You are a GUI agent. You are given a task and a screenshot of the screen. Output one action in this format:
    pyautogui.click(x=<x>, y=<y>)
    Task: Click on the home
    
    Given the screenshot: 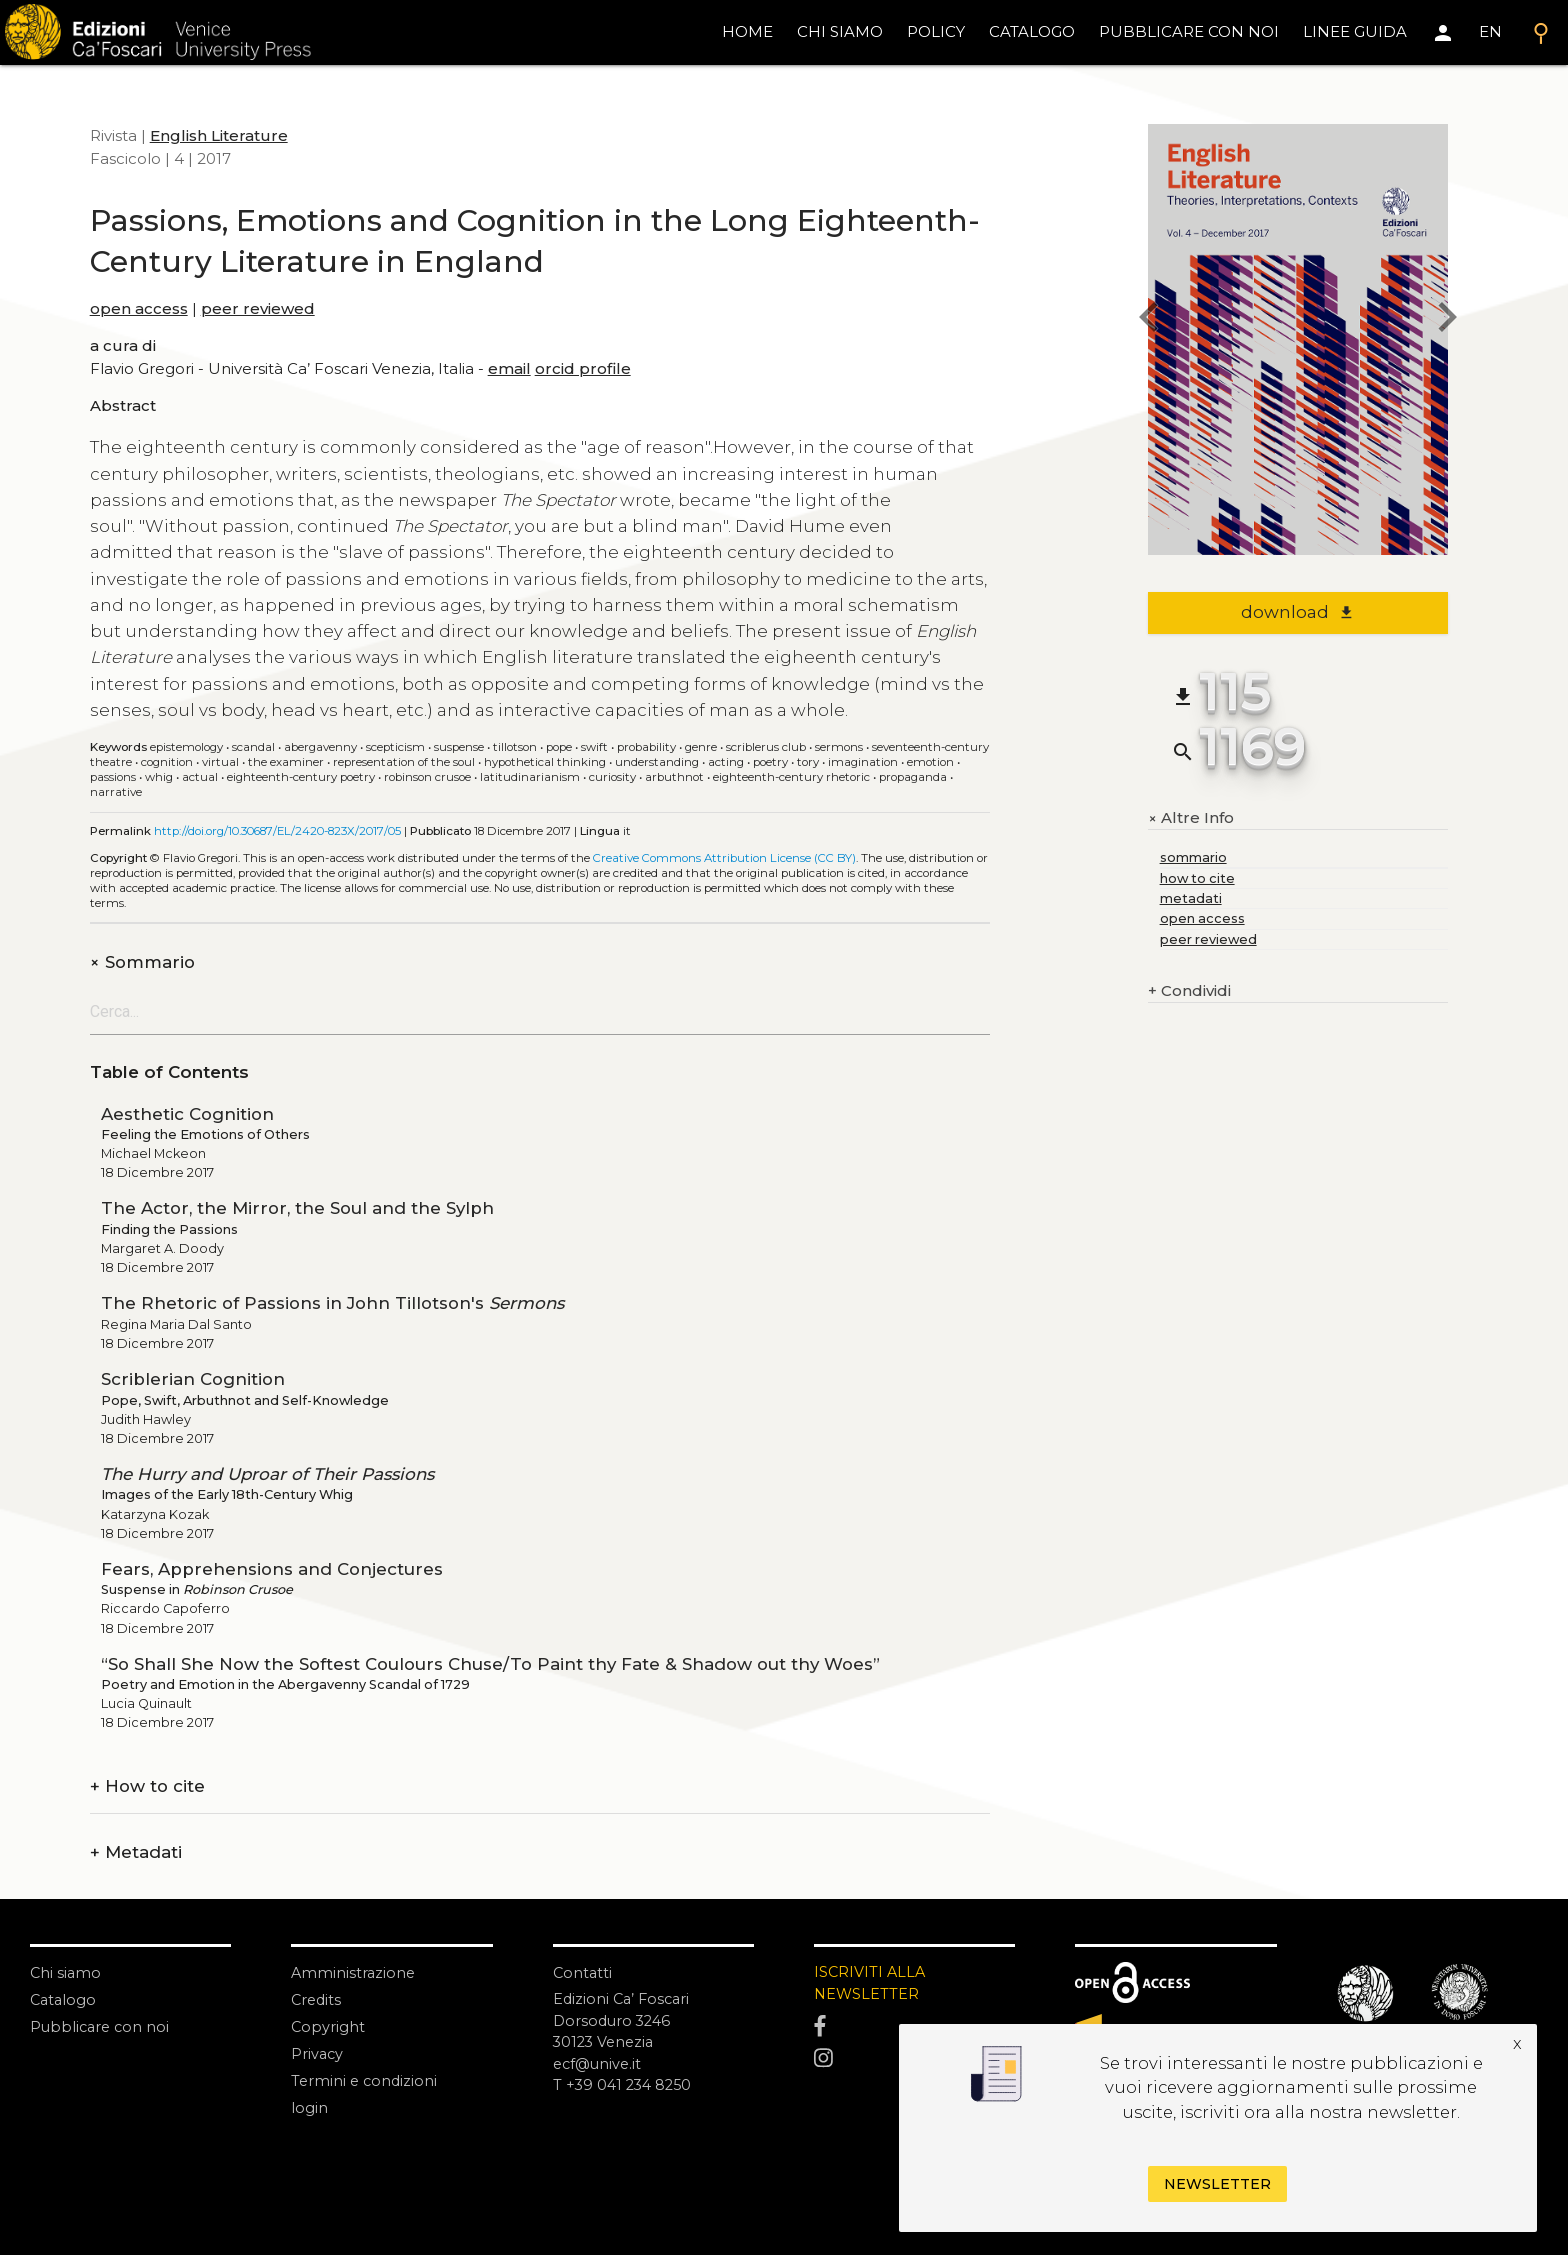 What is the action you would take?
    pyautogui.click(x=747, y=31)
    